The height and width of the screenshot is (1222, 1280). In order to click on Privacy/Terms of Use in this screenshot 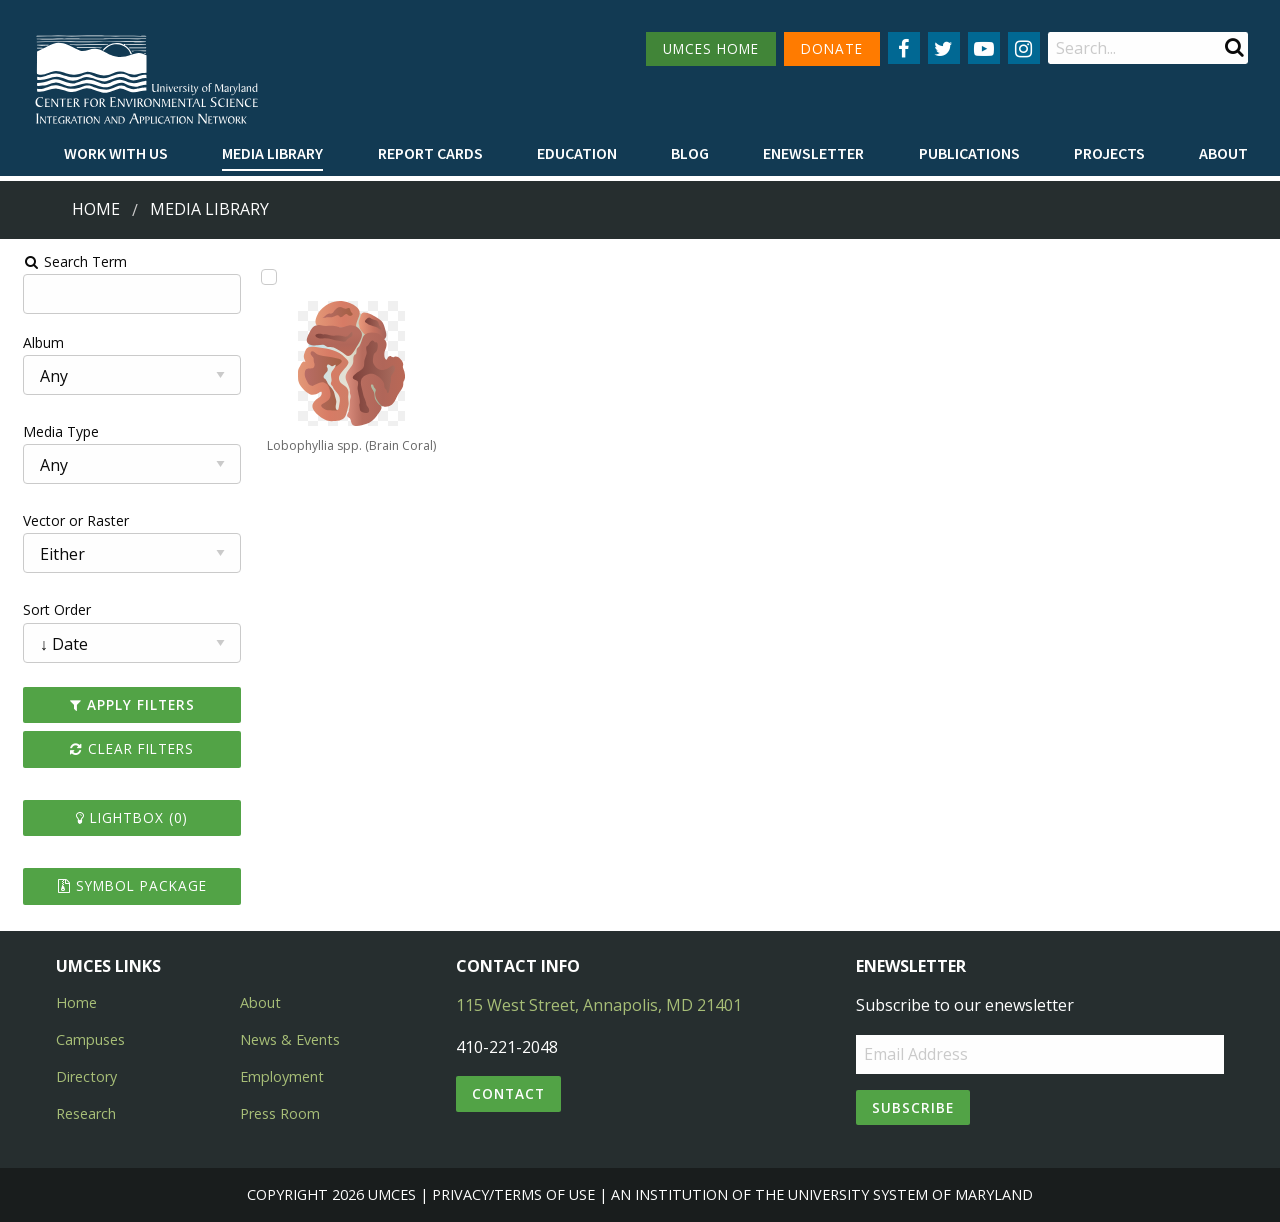, I will do `click(513, 1194)`.